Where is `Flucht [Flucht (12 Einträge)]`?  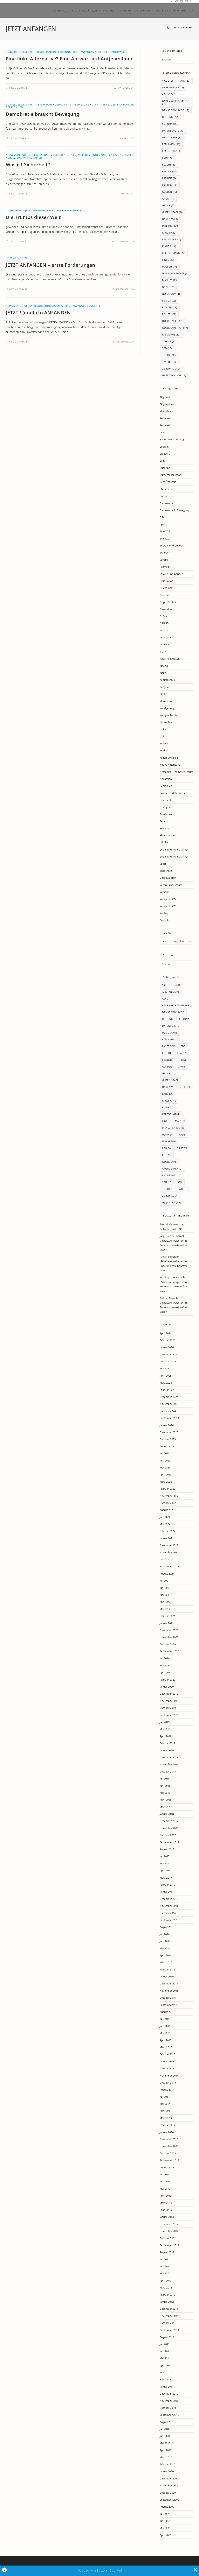
Flucht [Flucht (12 Einträge)] is located at coordinates (169, 164).